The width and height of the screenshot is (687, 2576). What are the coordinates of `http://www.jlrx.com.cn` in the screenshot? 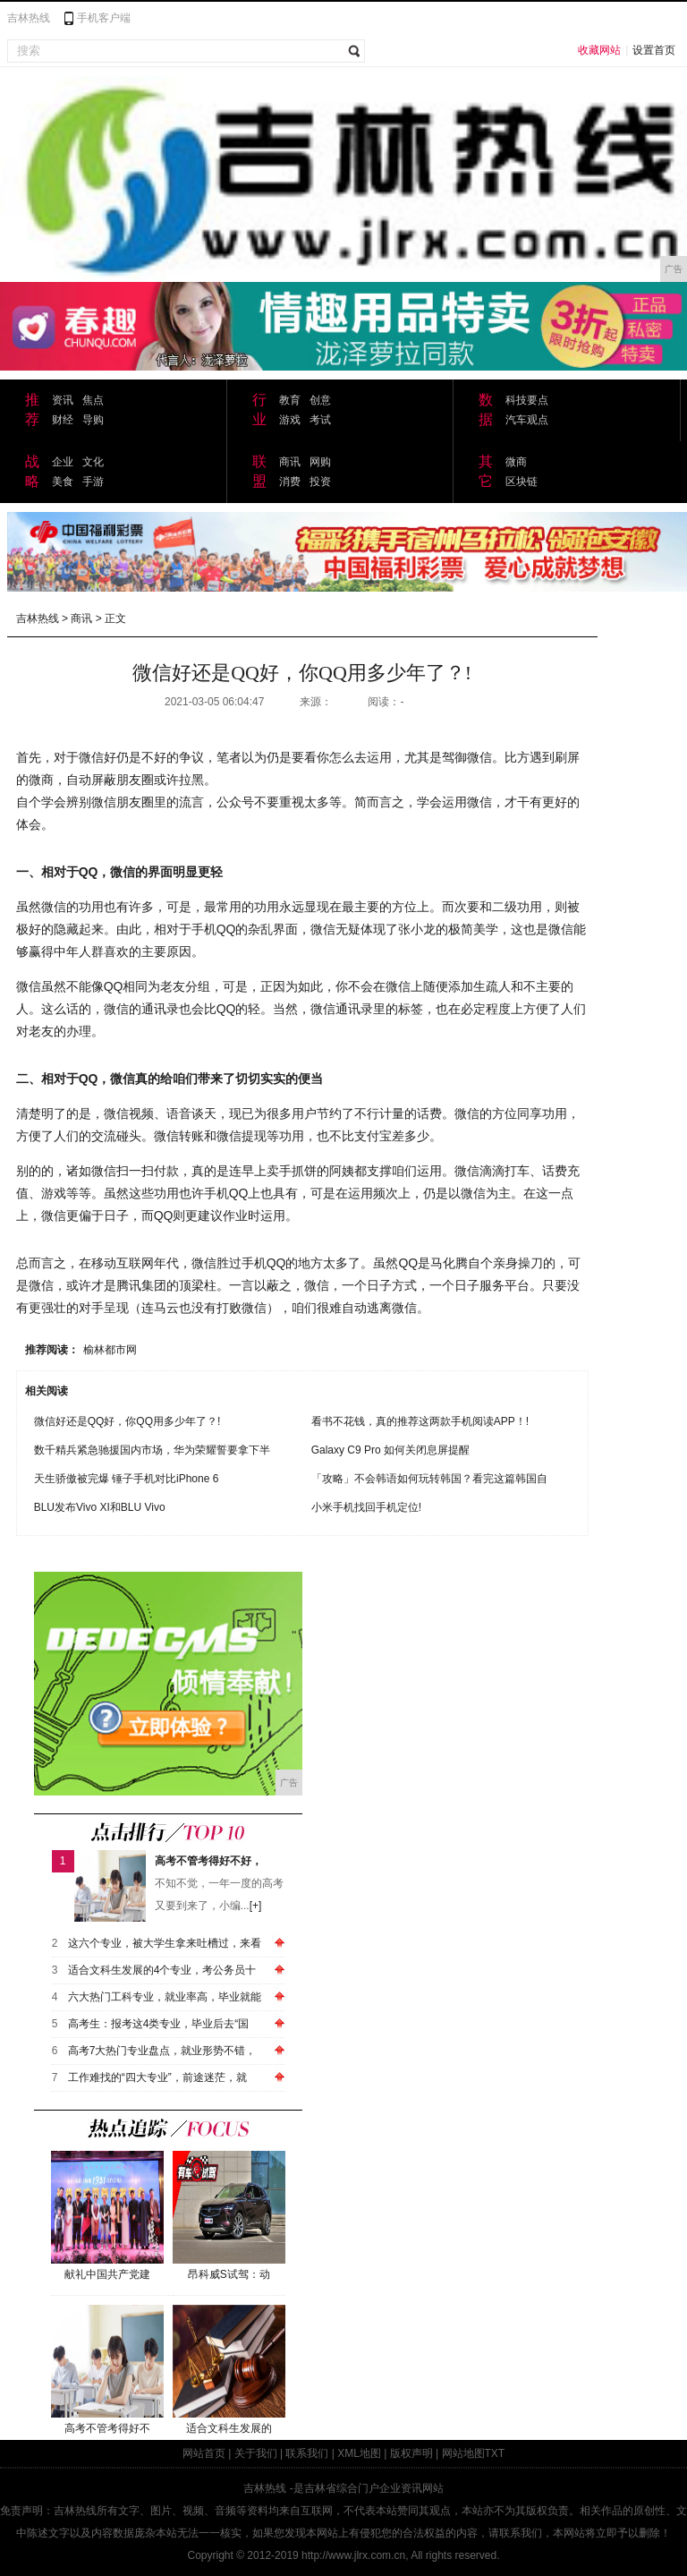 It's located at (353, 2555).